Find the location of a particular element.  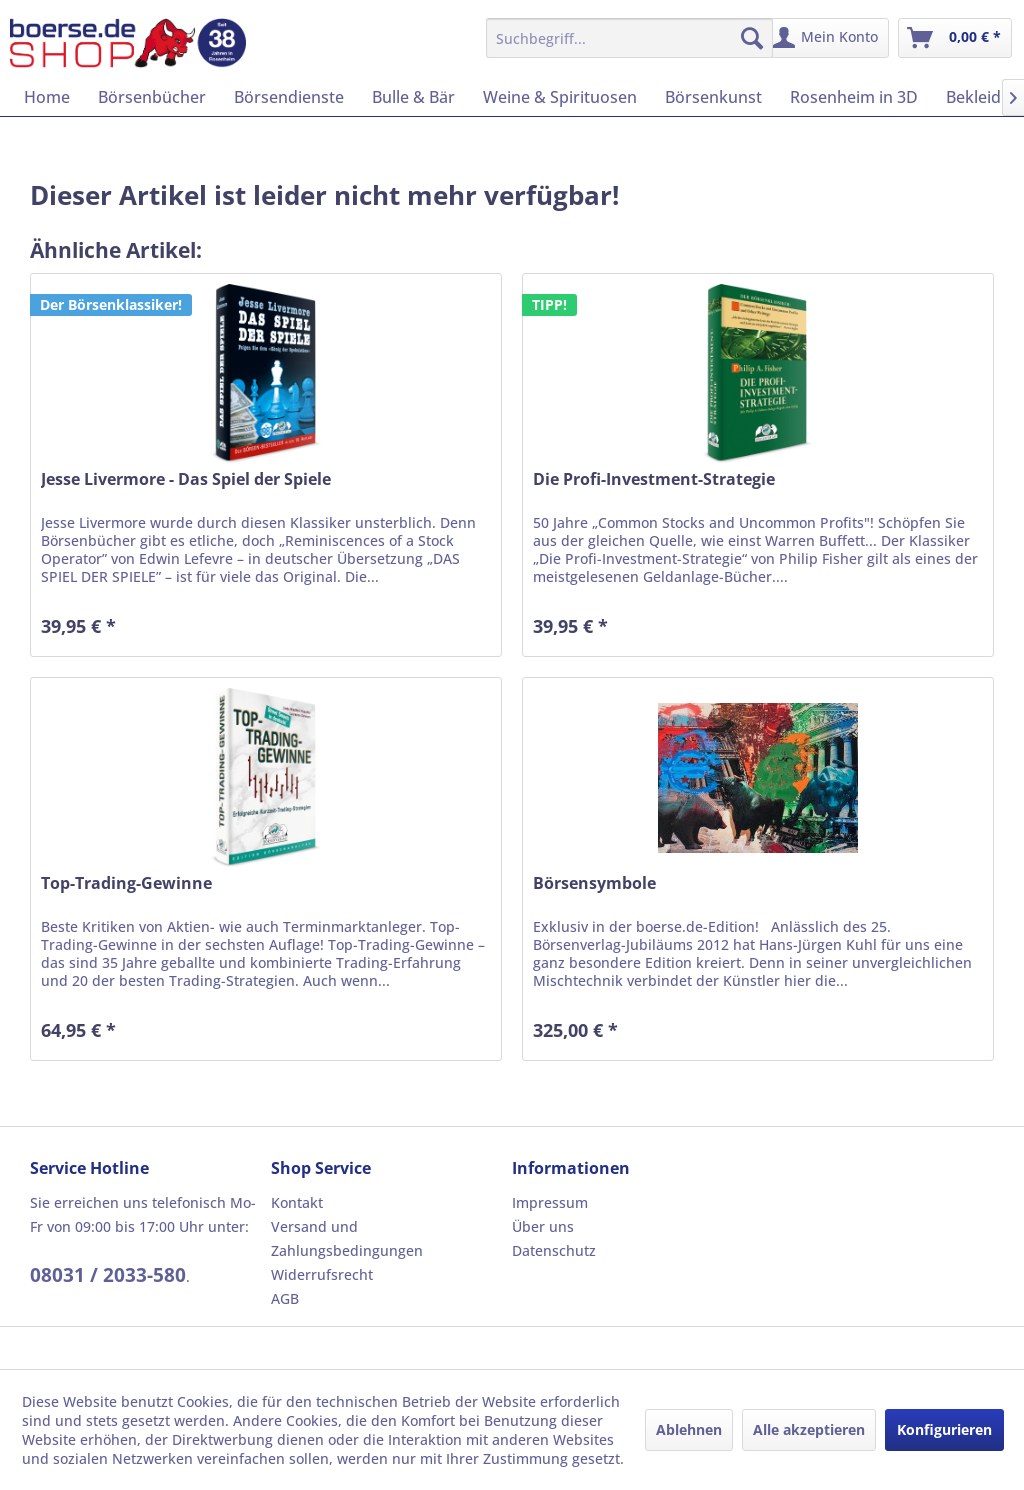

[Börsenbücher] is located at coordinates (152, 97).